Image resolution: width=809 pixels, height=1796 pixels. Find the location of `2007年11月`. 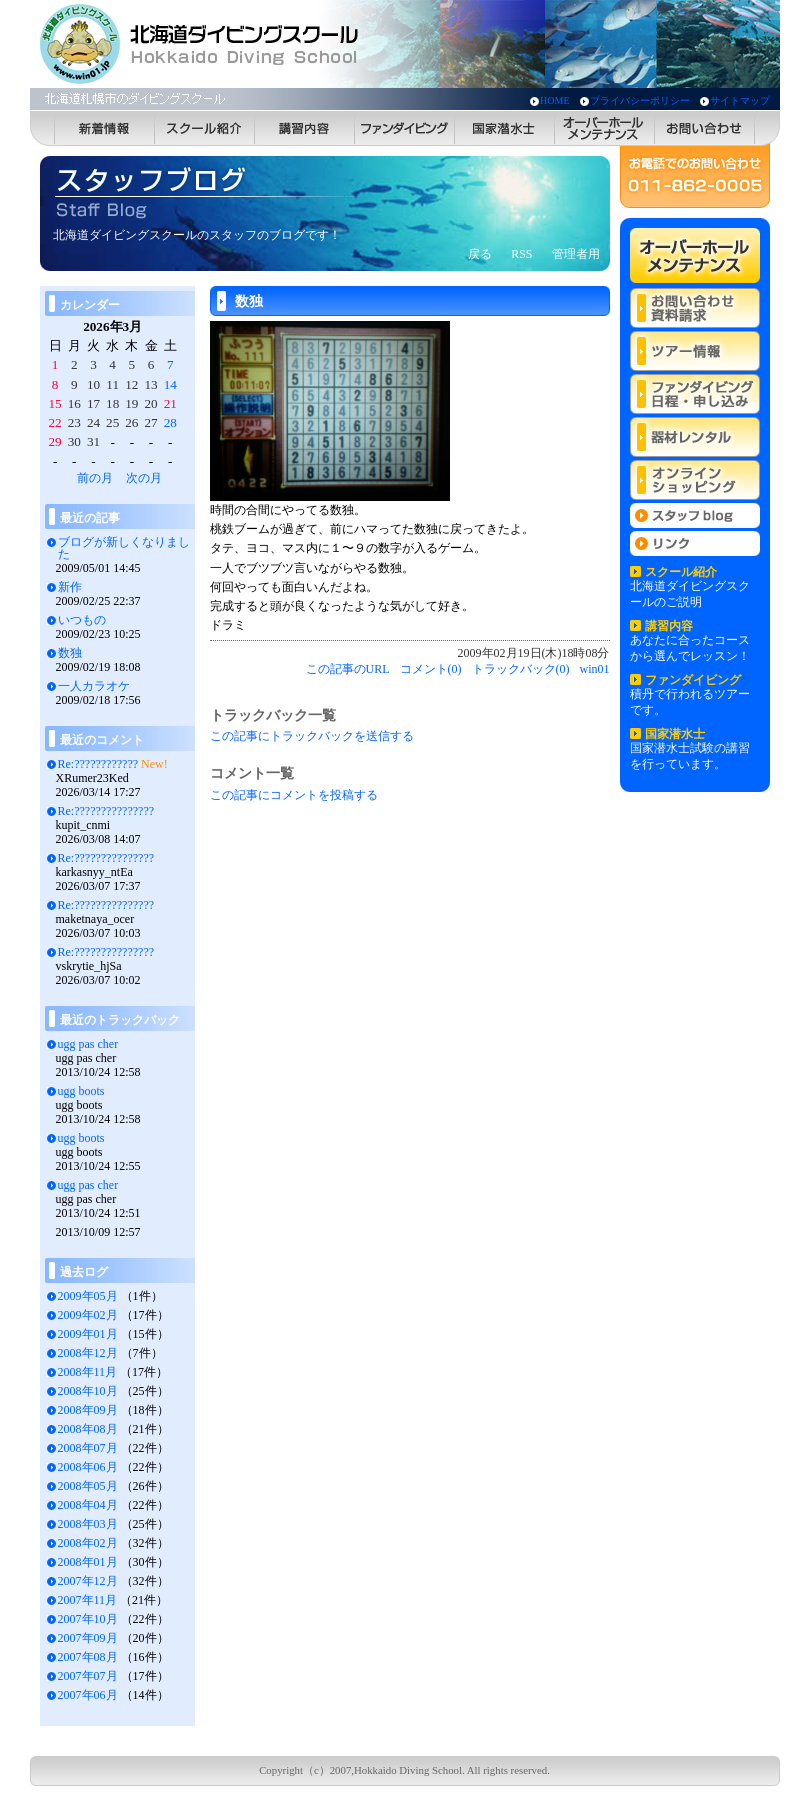

2007年11月 is located at coordinates (88, 1600).